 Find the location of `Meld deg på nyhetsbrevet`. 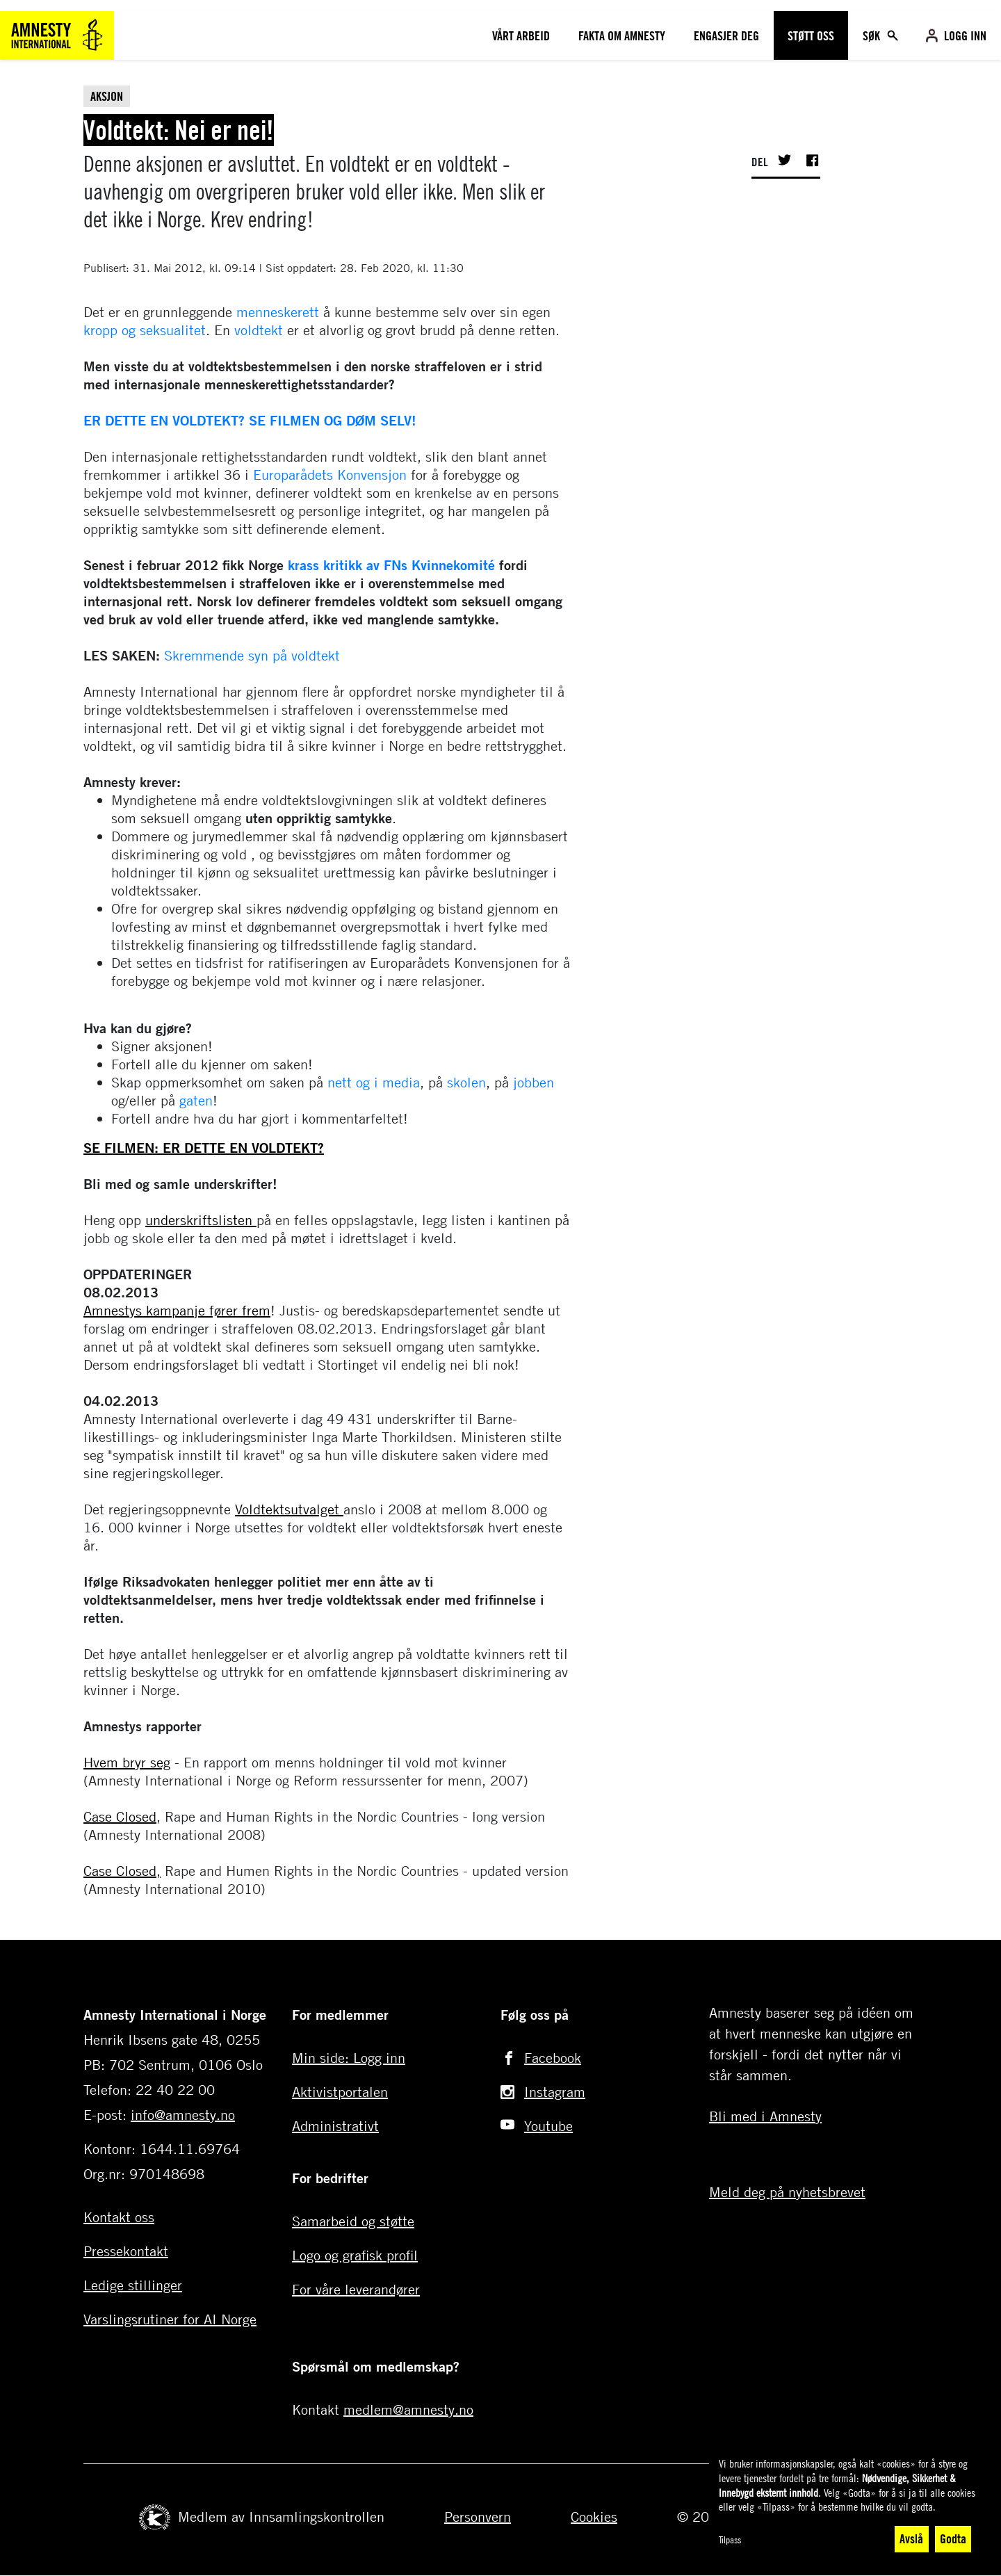

Meld deg på nyhetsbrevet is located at coordinates (787, 2192).